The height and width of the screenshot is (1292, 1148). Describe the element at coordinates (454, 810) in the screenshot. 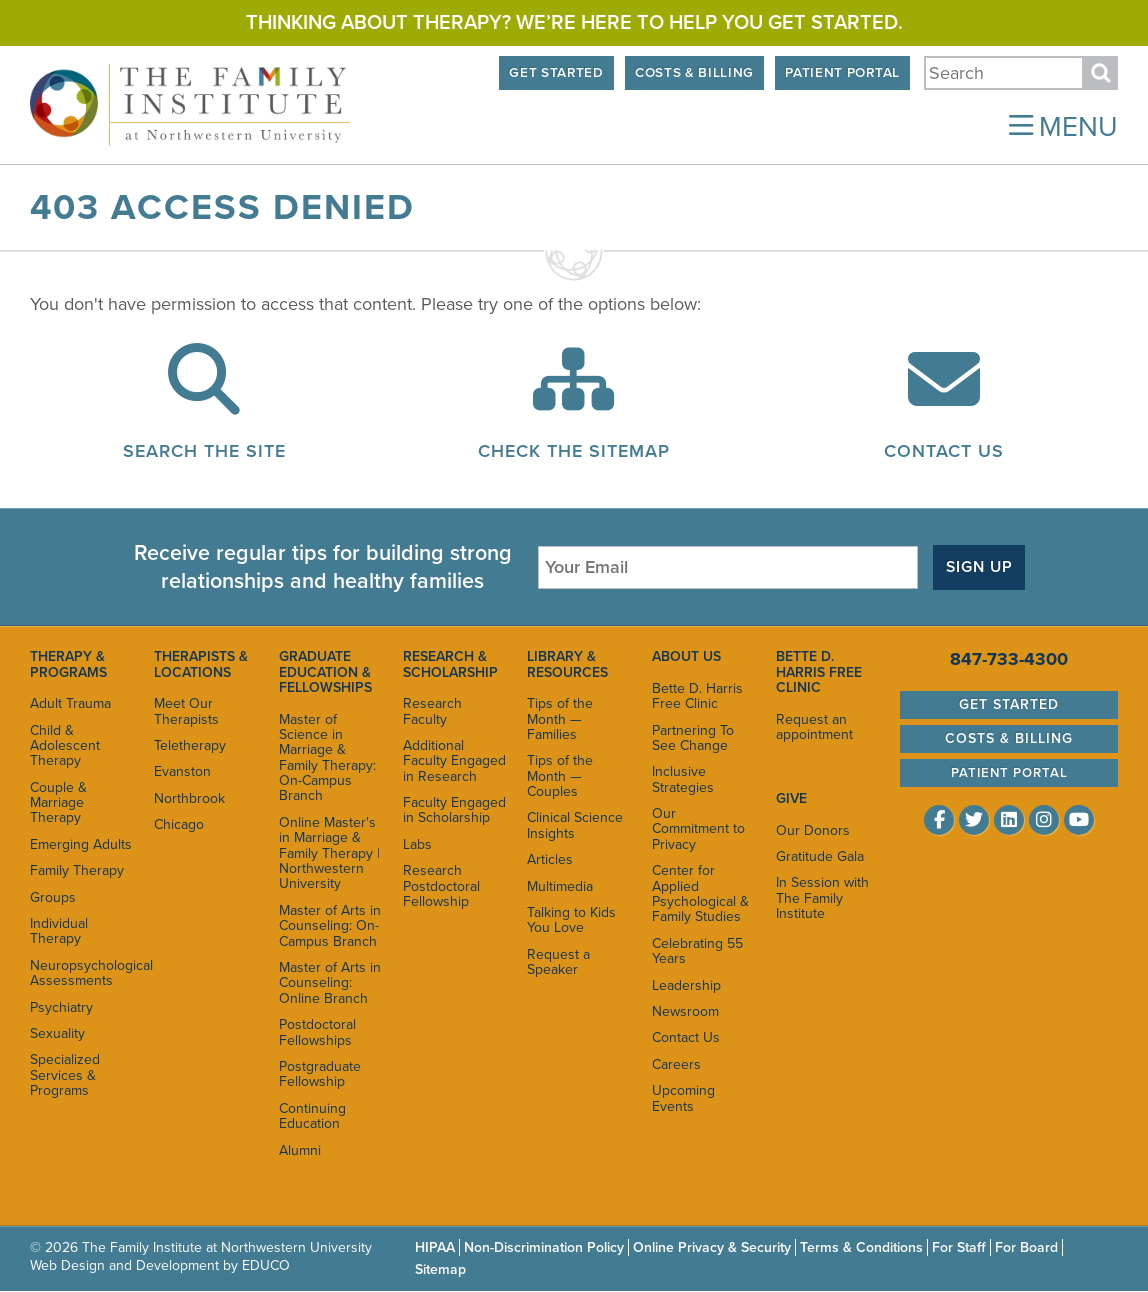

I see `Faculty Engaged in Scholarship` at that location.